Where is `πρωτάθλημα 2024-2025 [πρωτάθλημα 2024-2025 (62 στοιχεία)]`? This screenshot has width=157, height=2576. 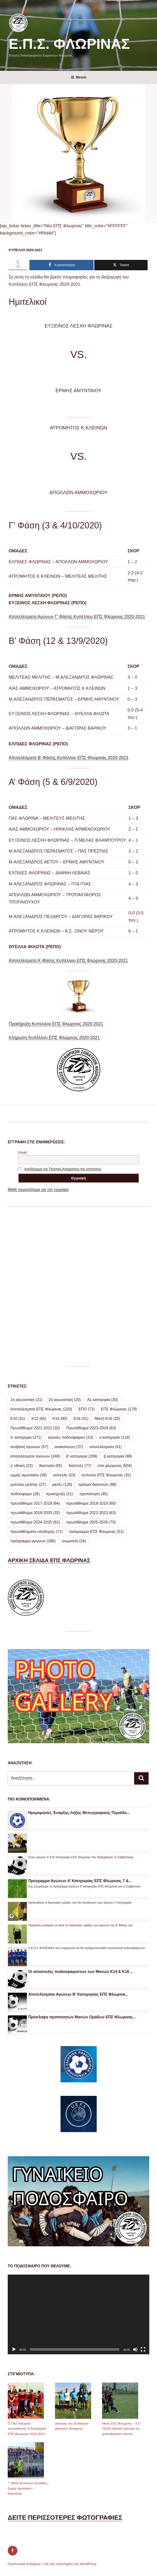
πρωτάθλημα 2024-2025 [πρωτάθλημα 2024-2025 (62 στοιχεία)] is located at coordinates (35, 1522).